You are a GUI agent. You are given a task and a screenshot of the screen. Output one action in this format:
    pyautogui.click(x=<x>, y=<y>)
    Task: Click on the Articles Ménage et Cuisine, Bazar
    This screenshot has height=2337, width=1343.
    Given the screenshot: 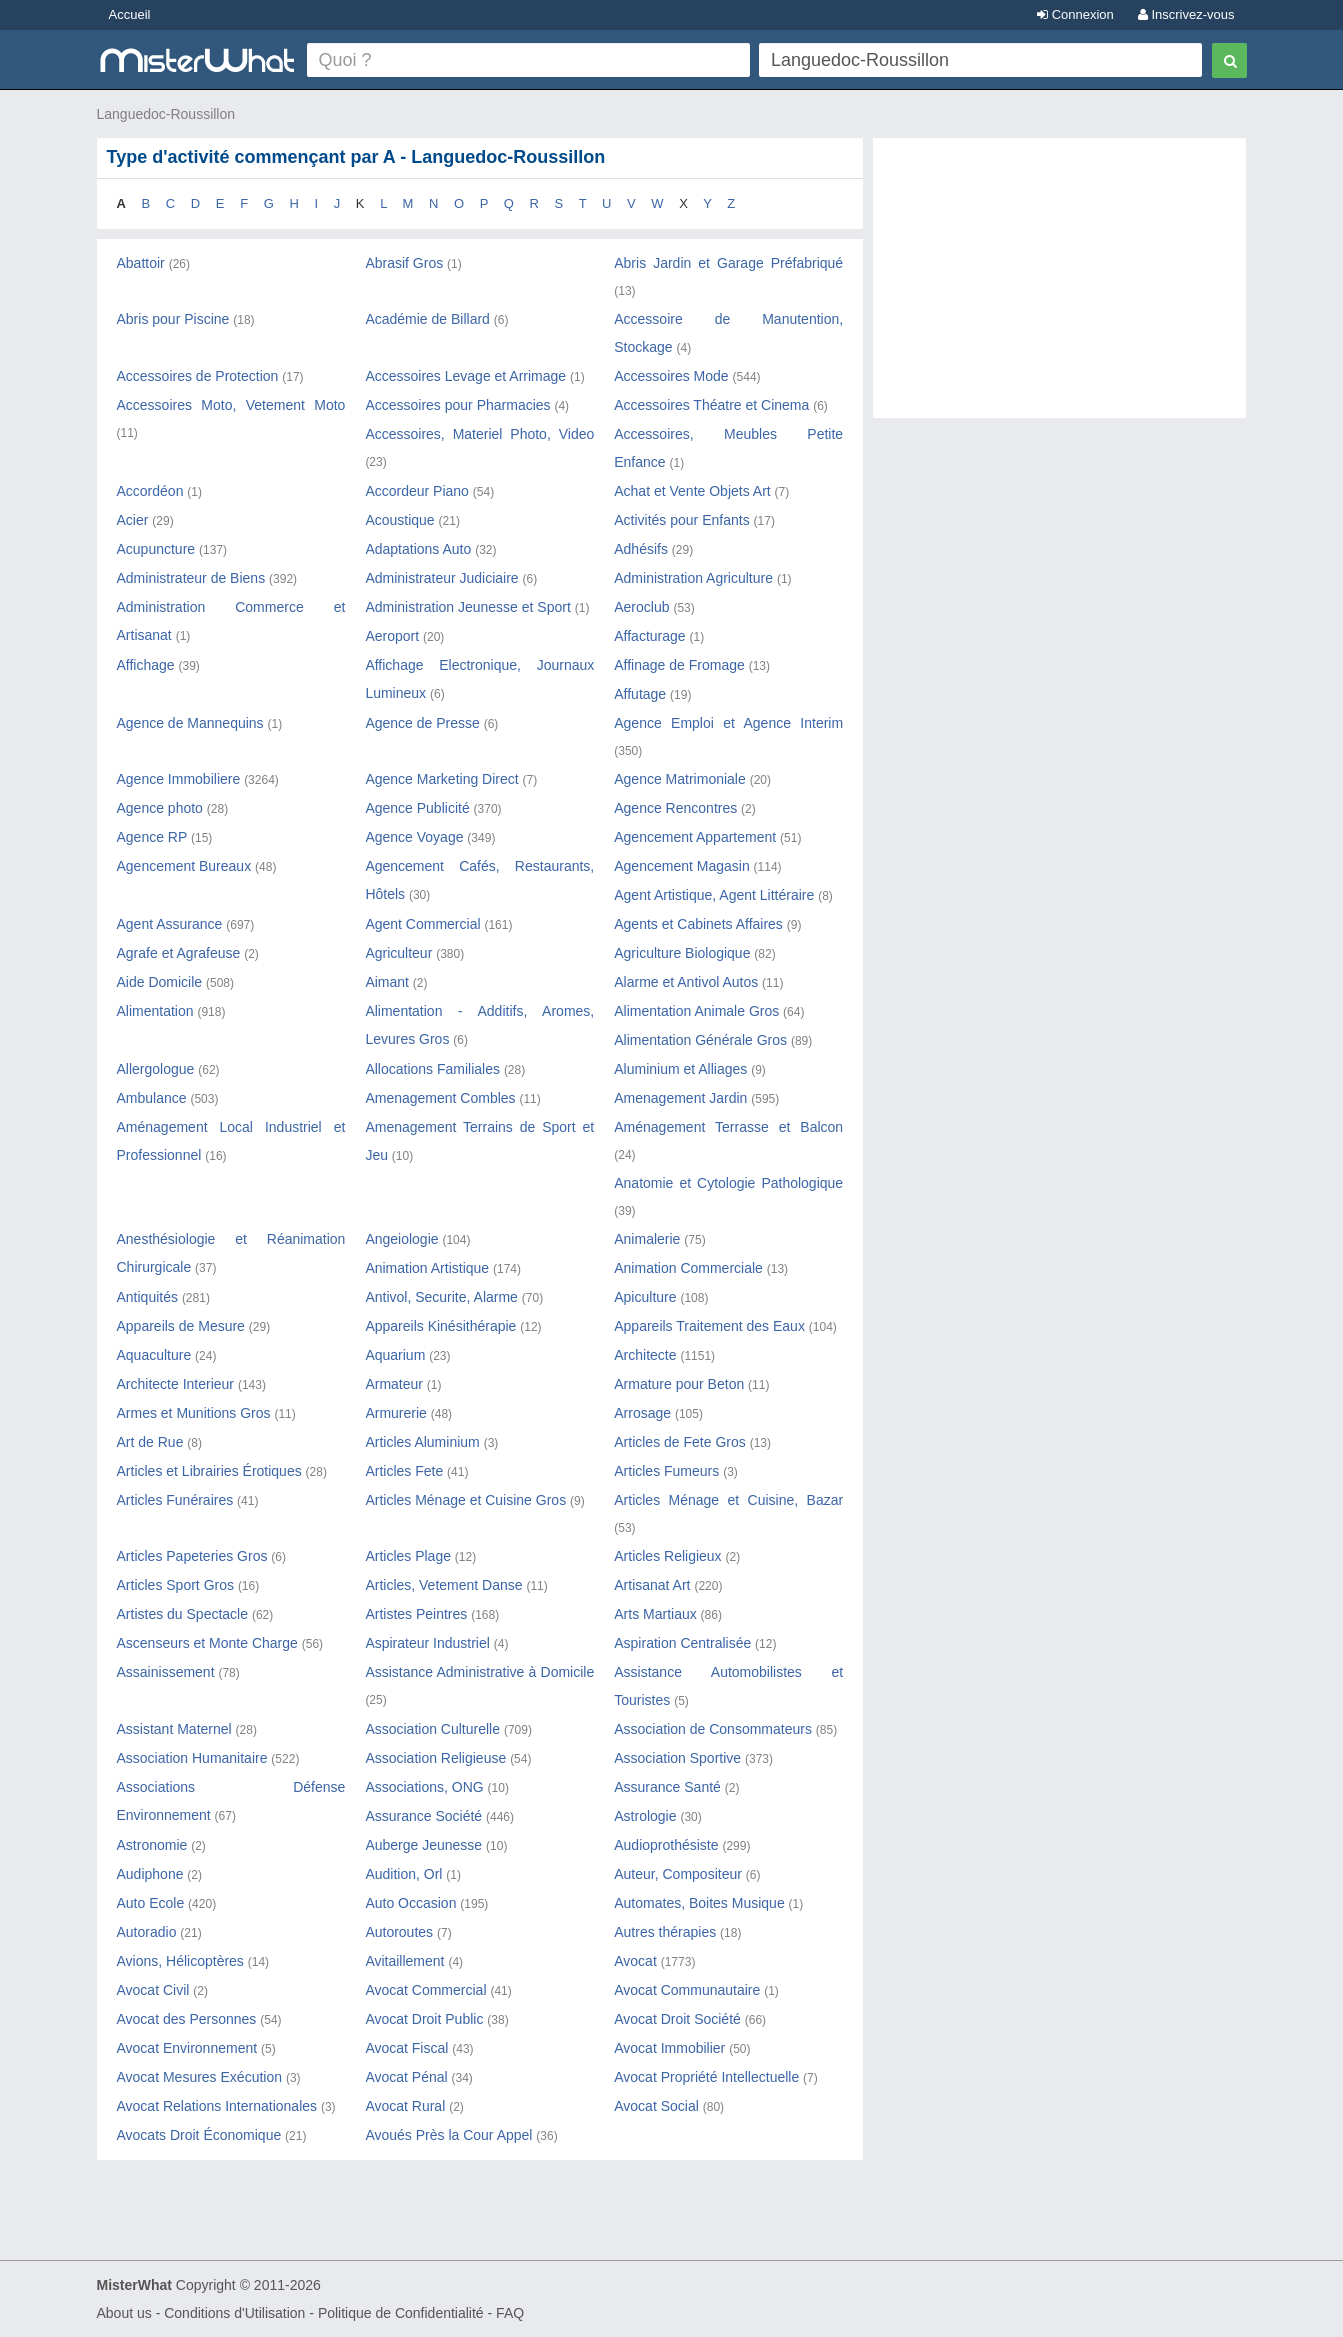 What is the action you would take?
    pyautogui.click(x=728, y=1500)
    